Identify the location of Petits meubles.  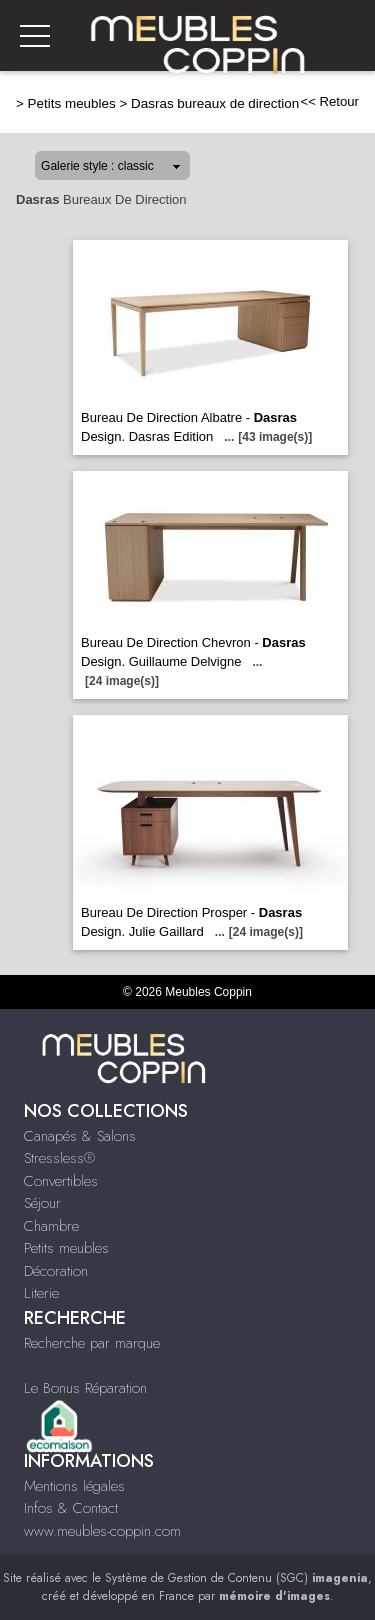
(72, 103).